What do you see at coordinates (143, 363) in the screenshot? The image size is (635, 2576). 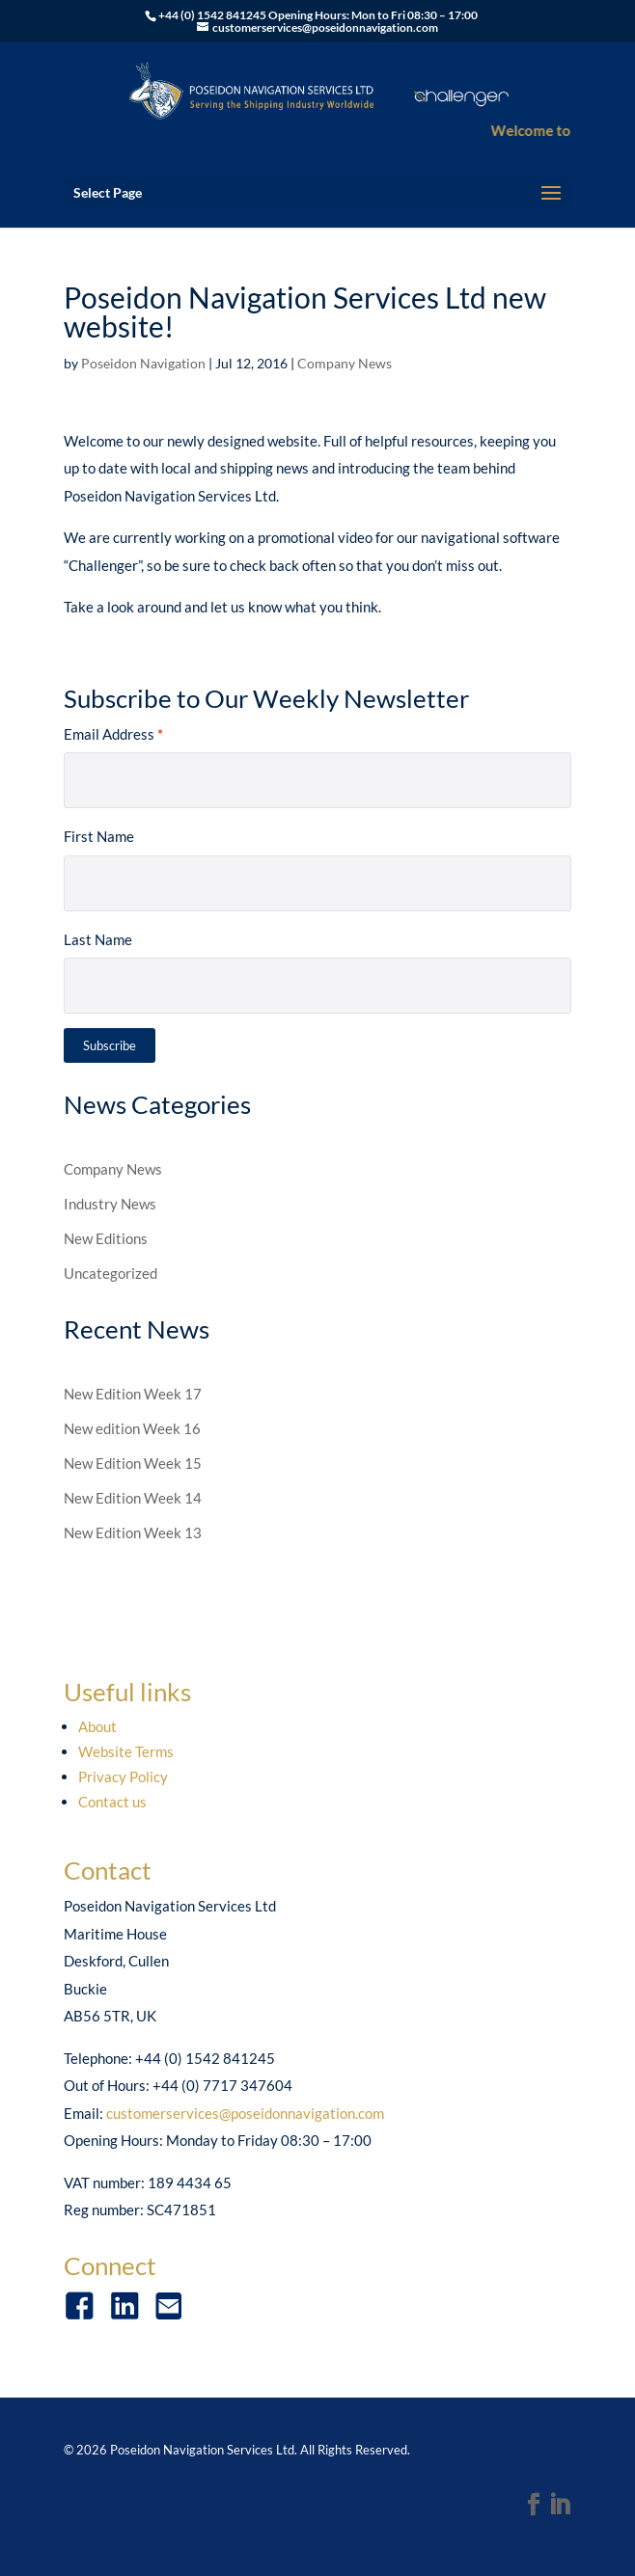 I see `Poseidon Navigation` at bounding box center [143, 363].